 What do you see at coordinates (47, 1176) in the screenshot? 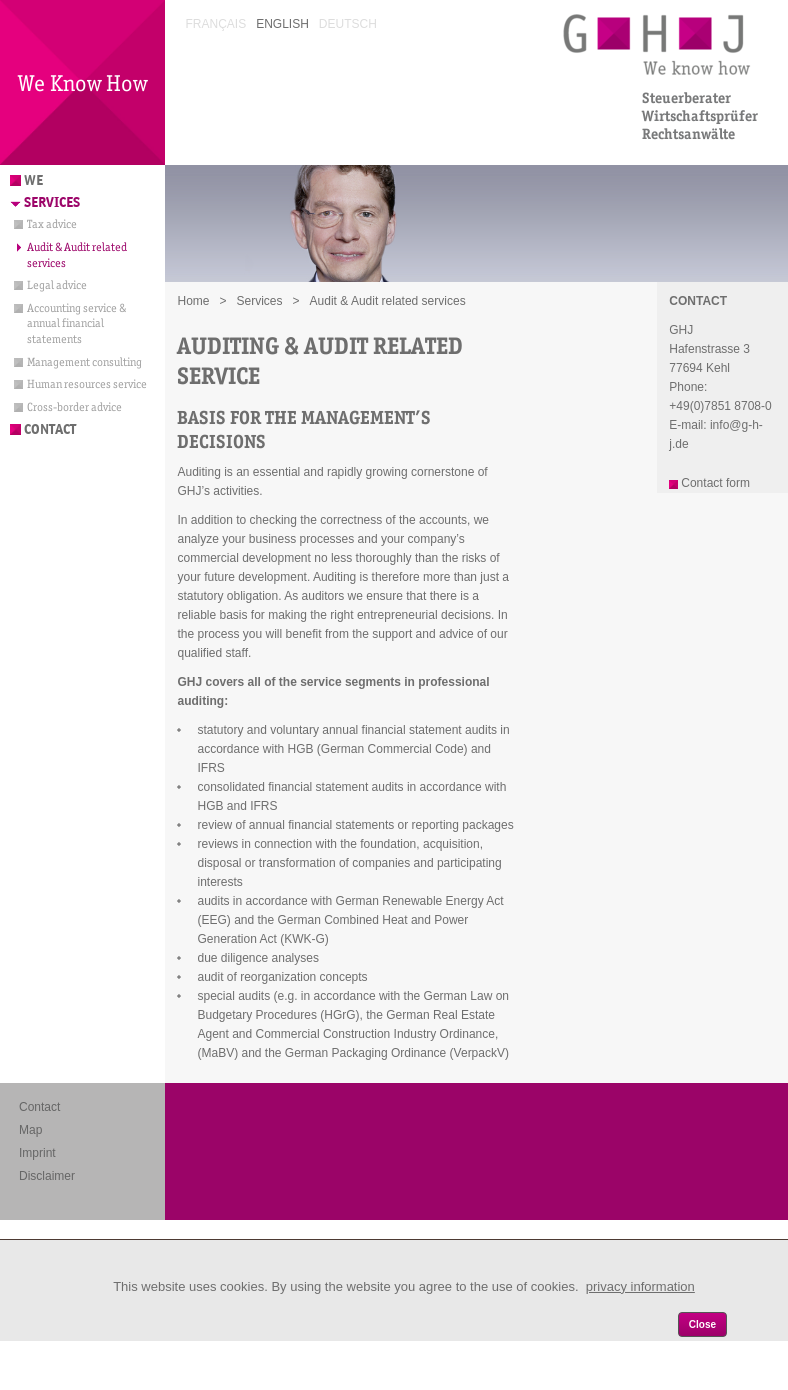
I see `Disclaimer` at bounding box center [47, 1176].